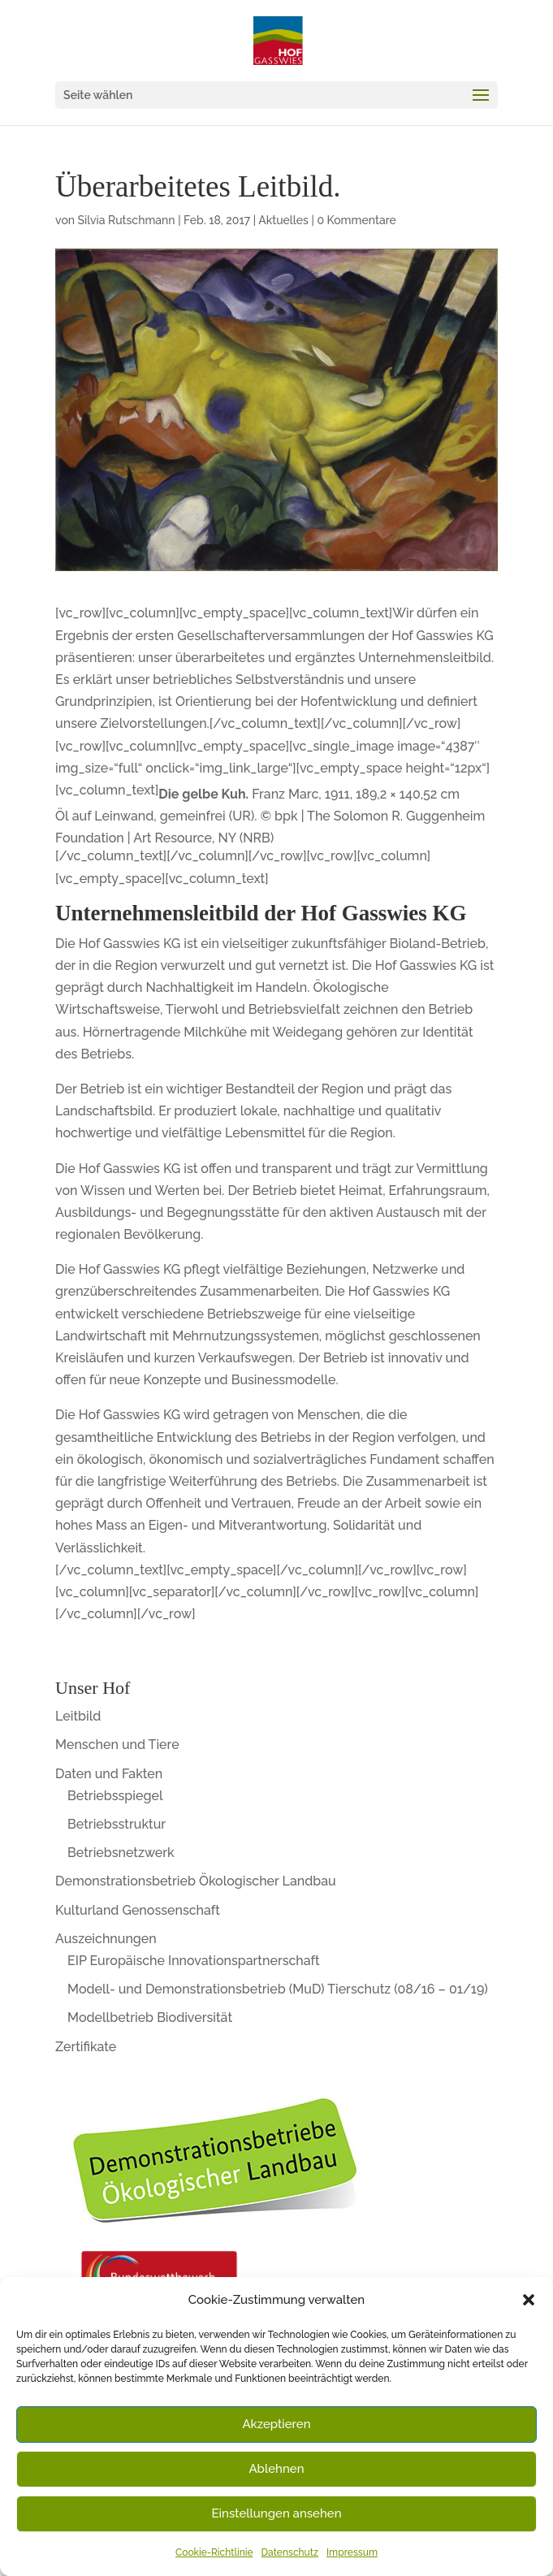 This screenshot has height=2576, width=553. I want to click on Impressum, so click(352, 2552).